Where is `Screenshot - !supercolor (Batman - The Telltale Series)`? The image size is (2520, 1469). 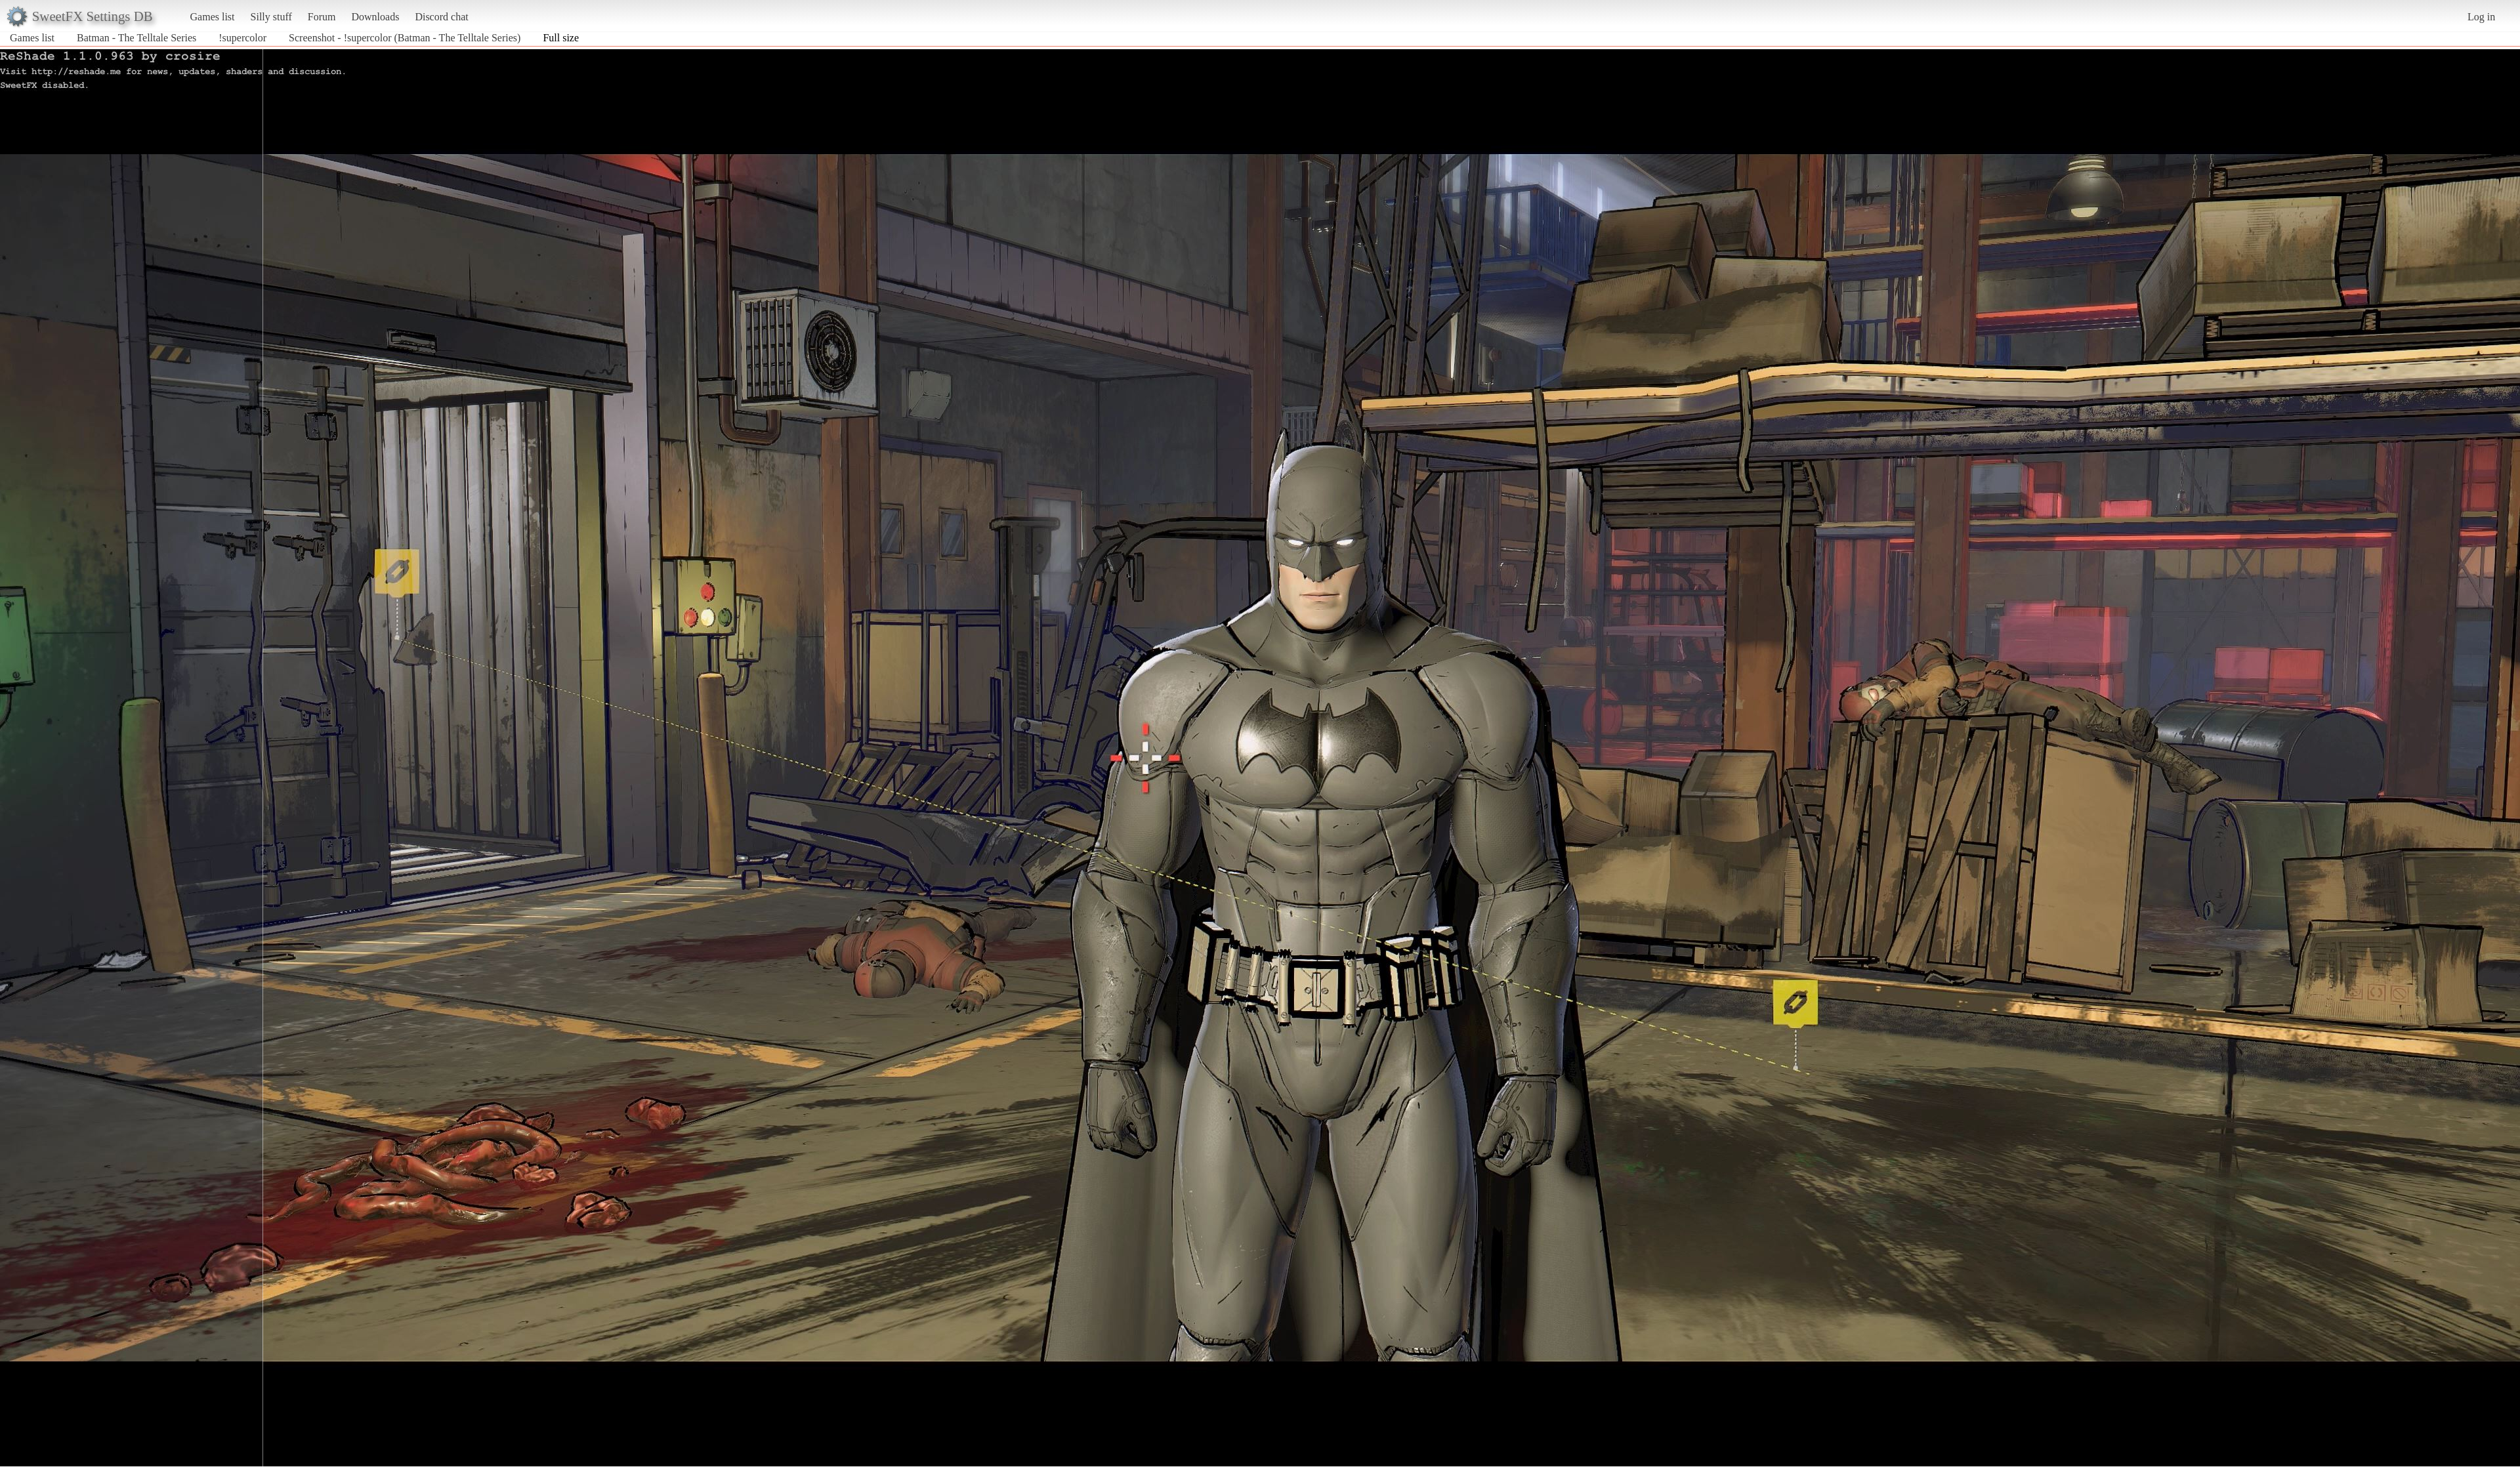
Screenshot - !supercolor (Batman - The Telltale Series) is located at coordinates (404, 37).